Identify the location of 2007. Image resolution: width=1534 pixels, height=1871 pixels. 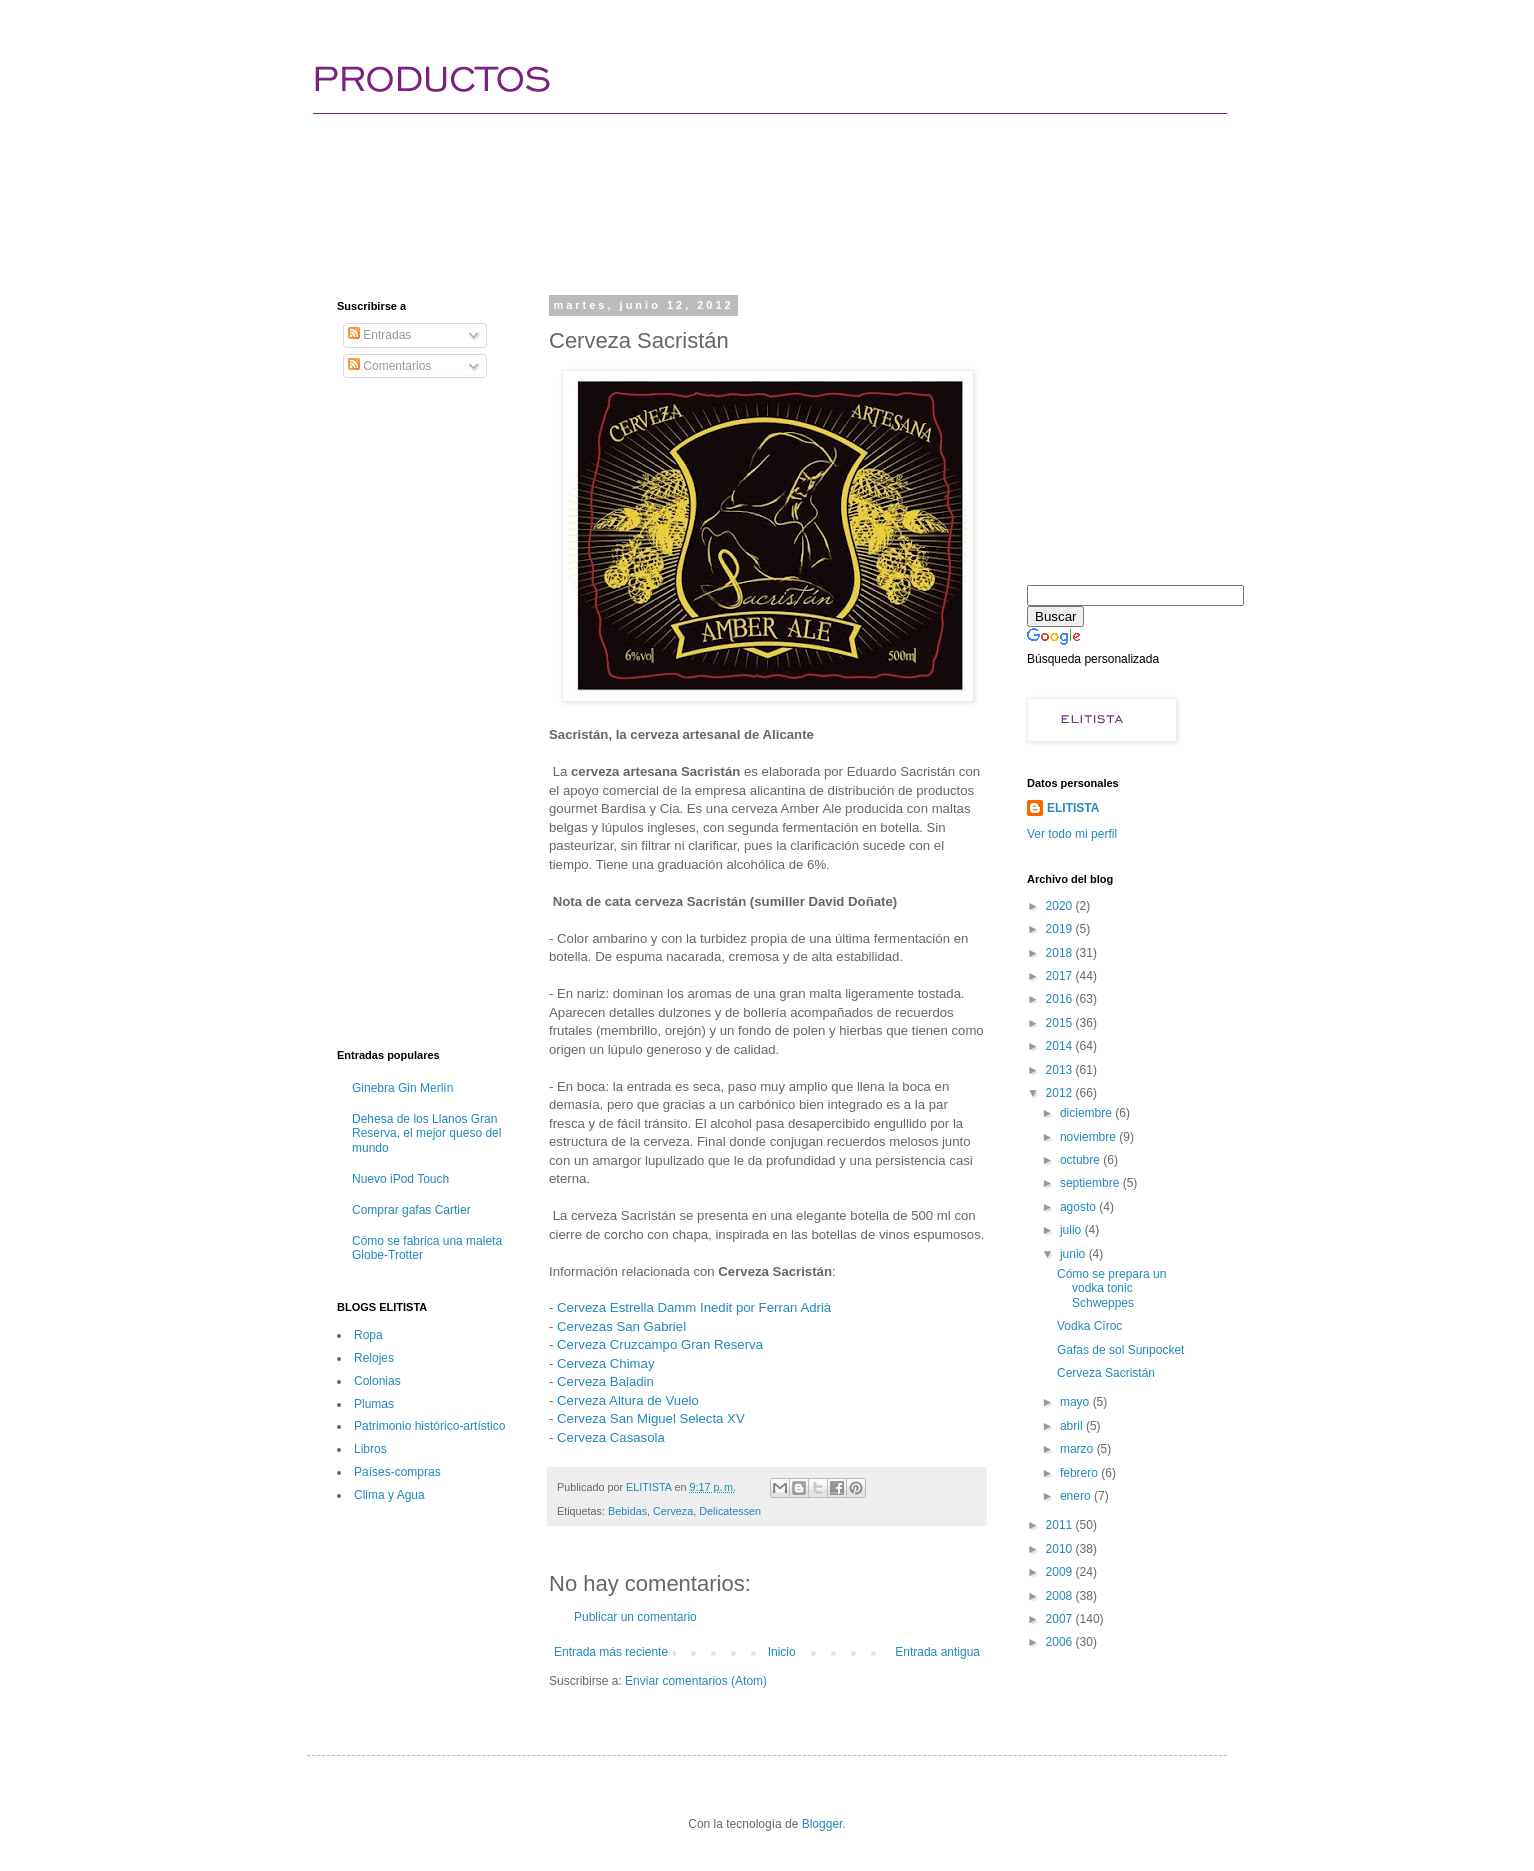
(1061, 1619).